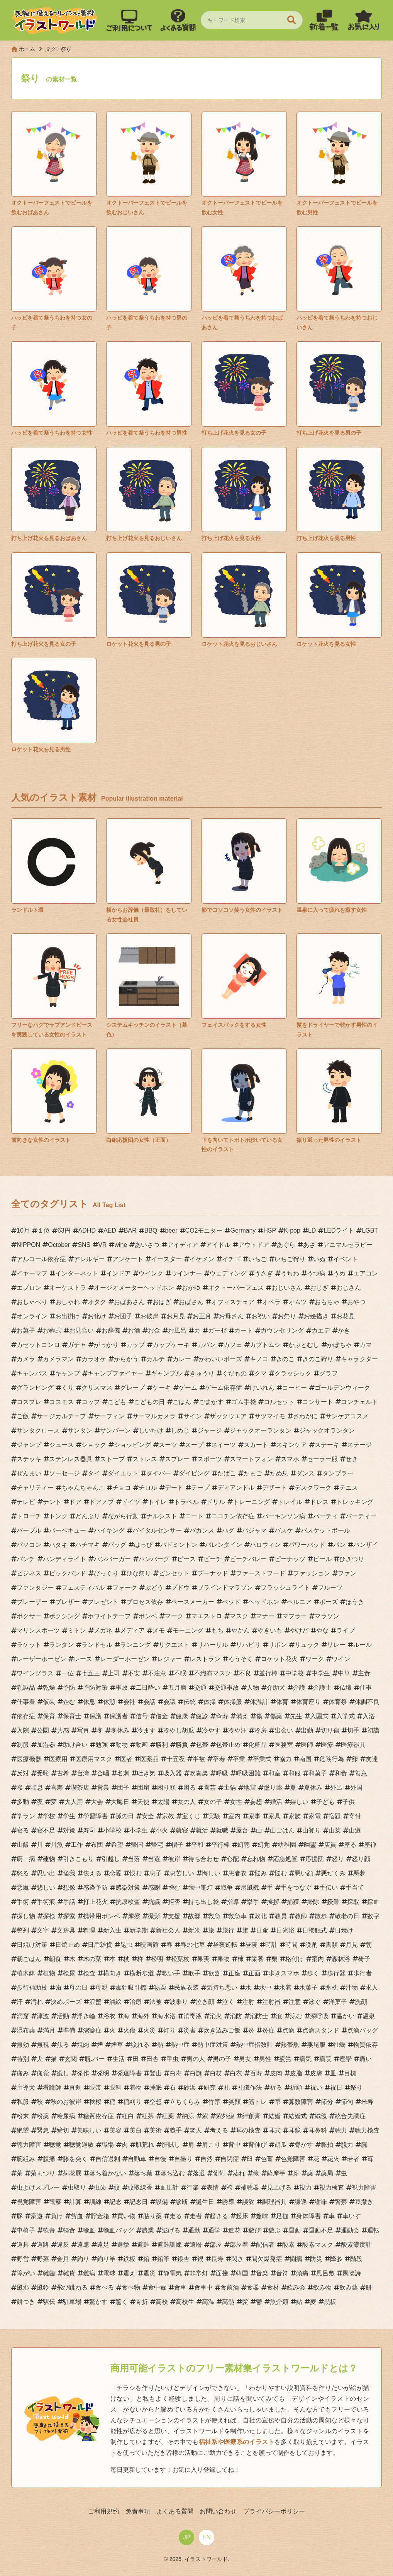 This screenshot has height=2576, width=393. Describe the element at coordinates (212, 1644) in the screenshot. I see `リハーサル` at that location.